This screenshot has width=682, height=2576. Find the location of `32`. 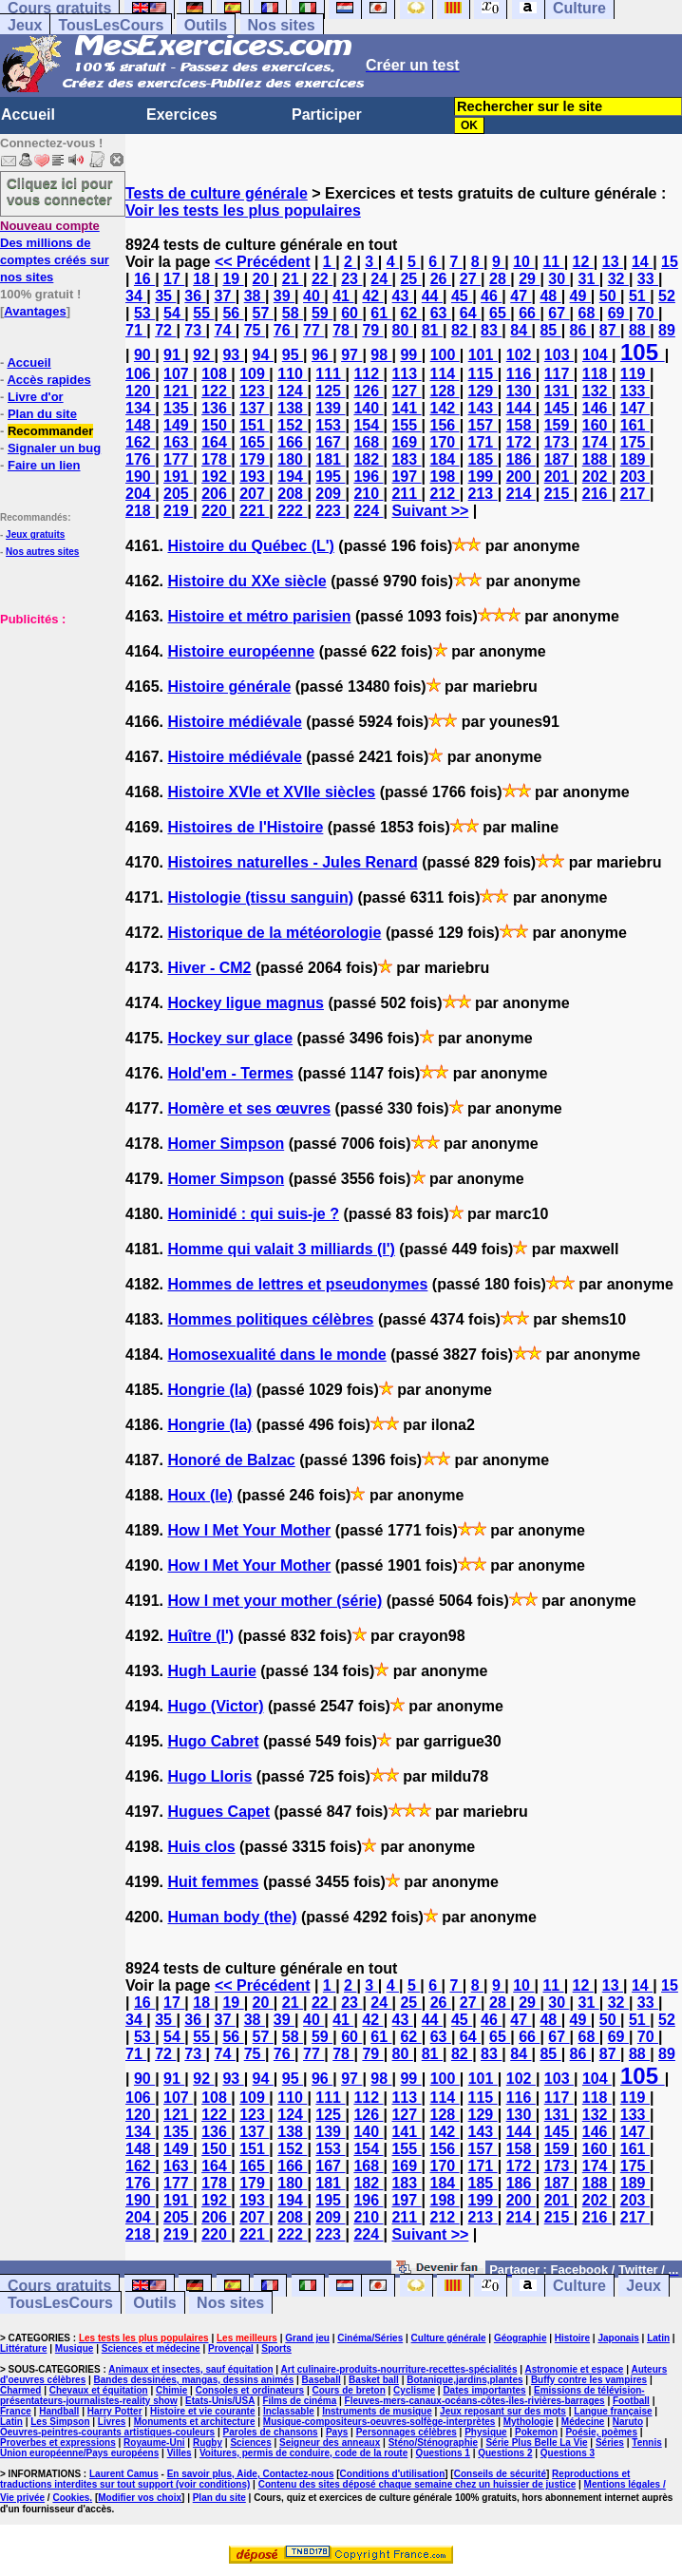

32 is located at coordinates (618, 279).